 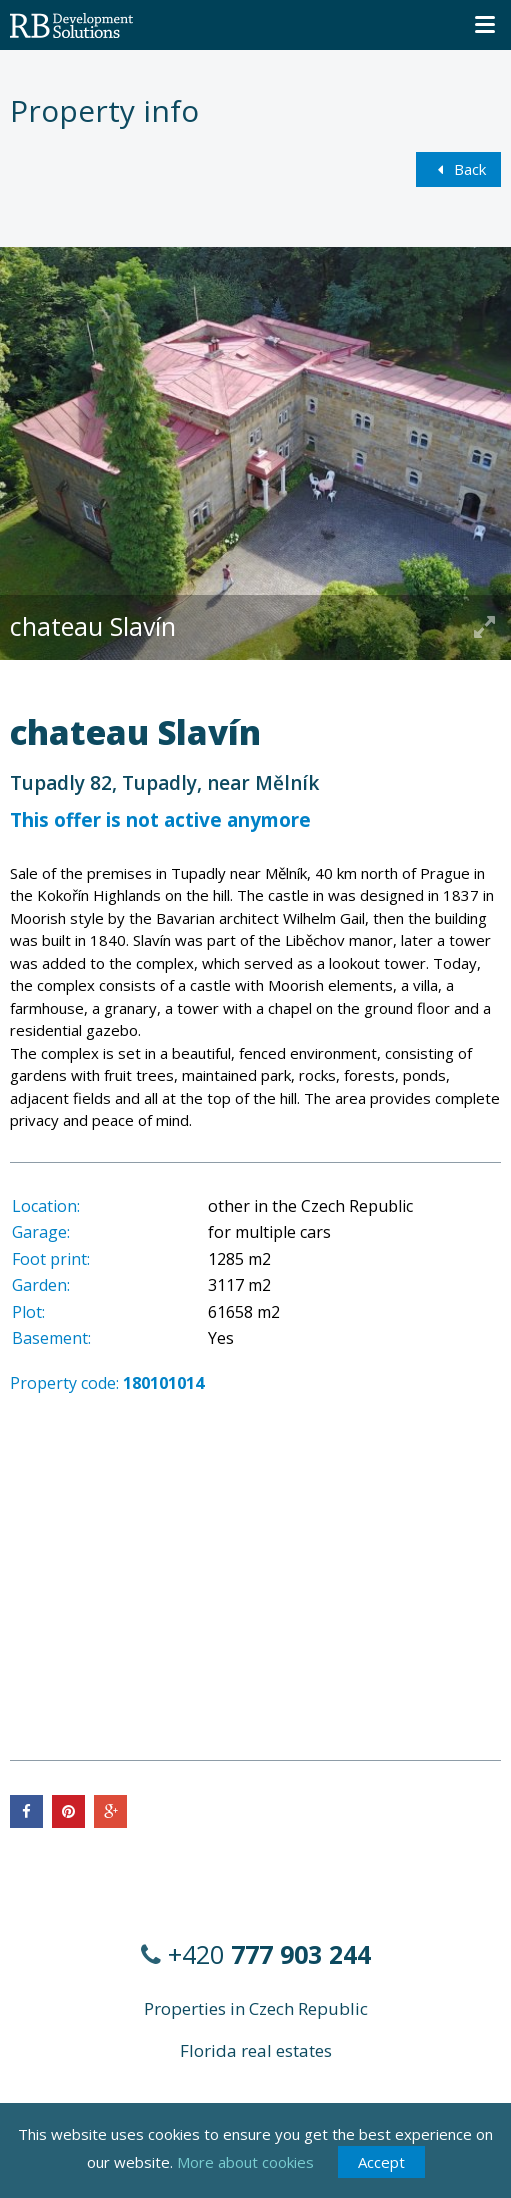 What do you see at coordinates (458, 169) in the screenshot?
I see `Back` at bounding box center [458, 169].